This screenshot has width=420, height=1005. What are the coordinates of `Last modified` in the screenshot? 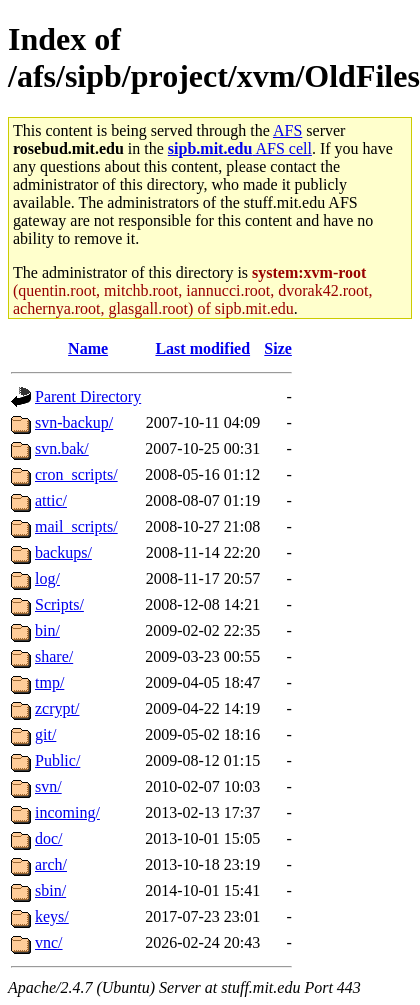 It's located at (202, 348).